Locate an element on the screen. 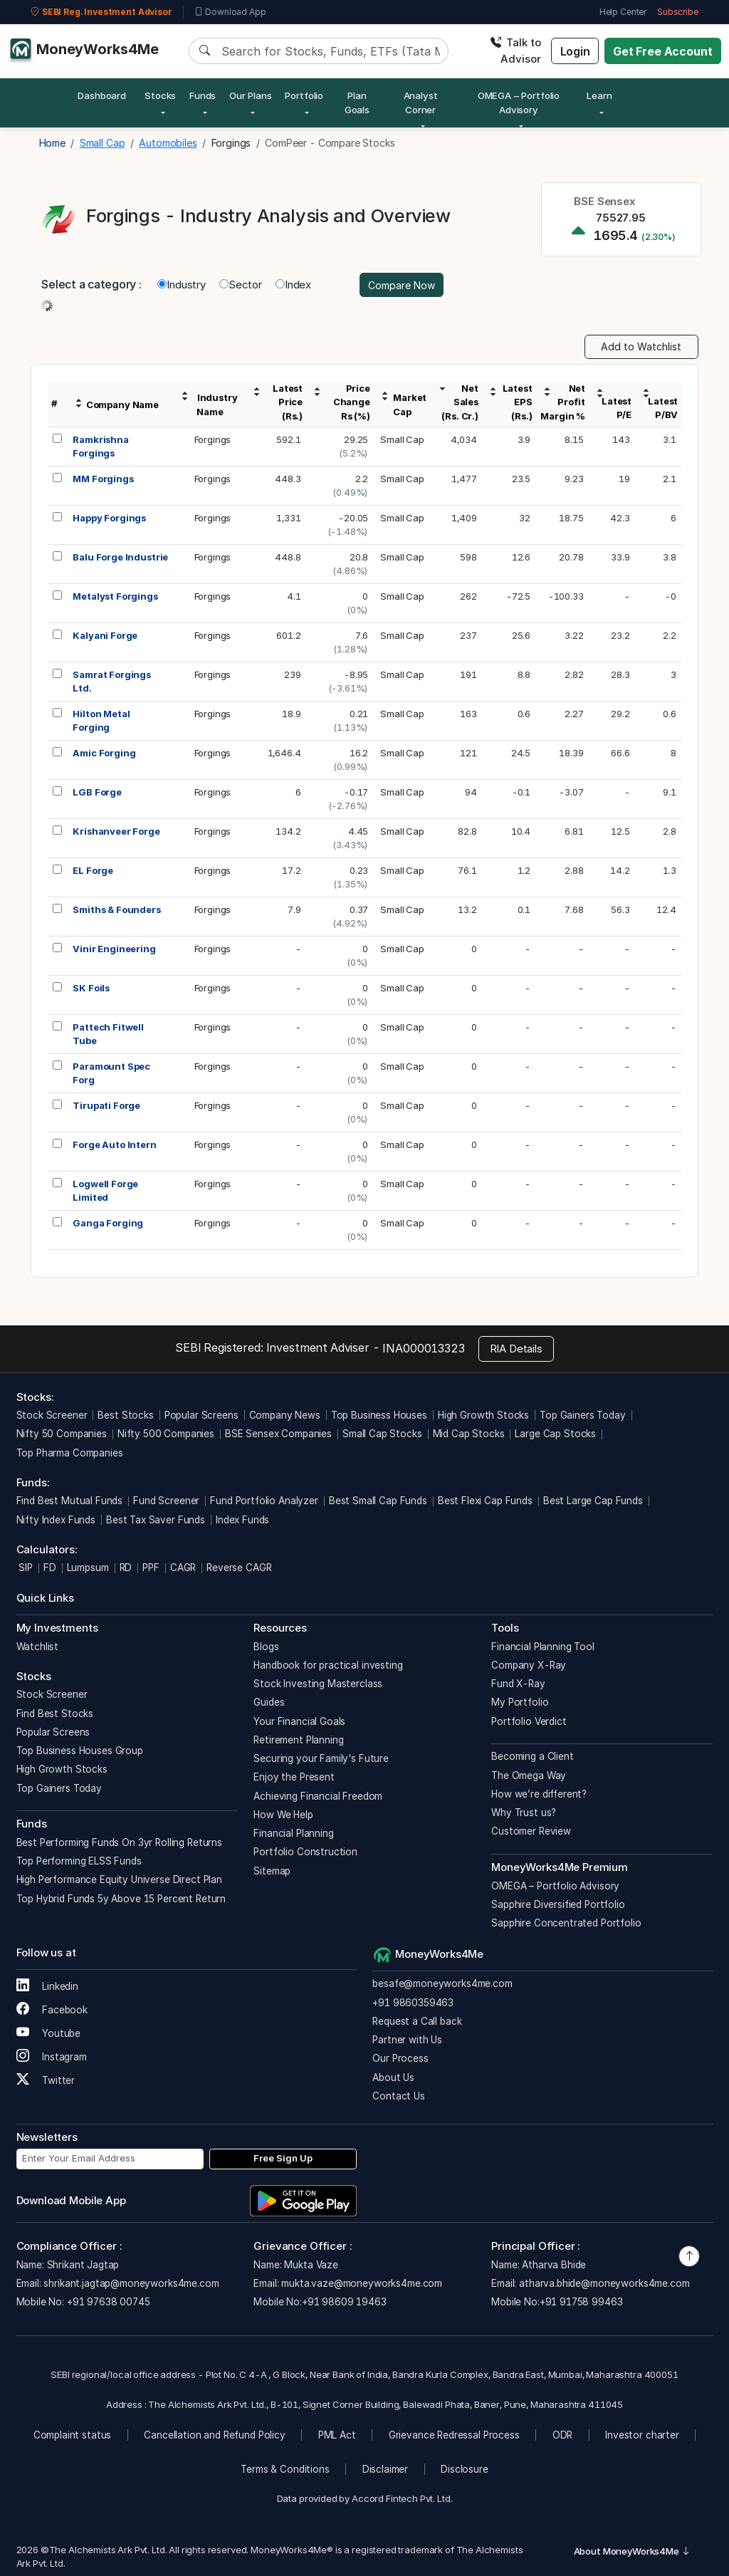 The width and height of the screenshot is (729, 2576). +91 97638 00745 is located at coordinates (107, 2302).